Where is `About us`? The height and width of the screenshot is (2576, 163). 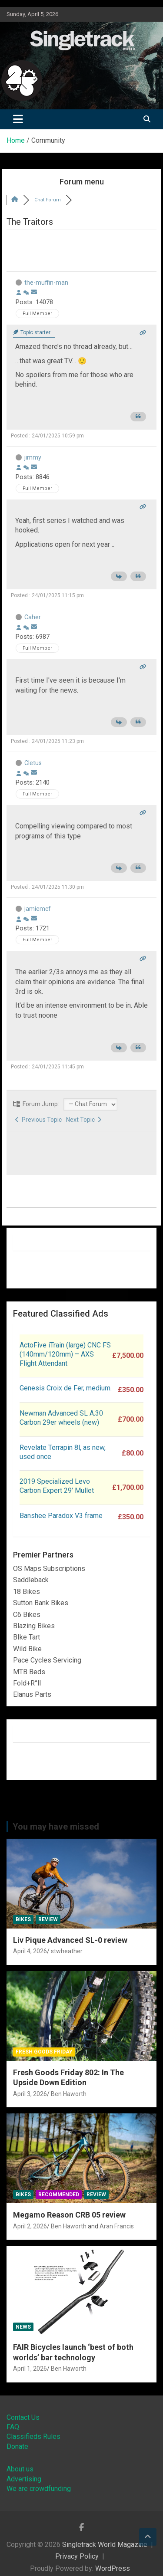
About us is located at coordinates (20, 2469).